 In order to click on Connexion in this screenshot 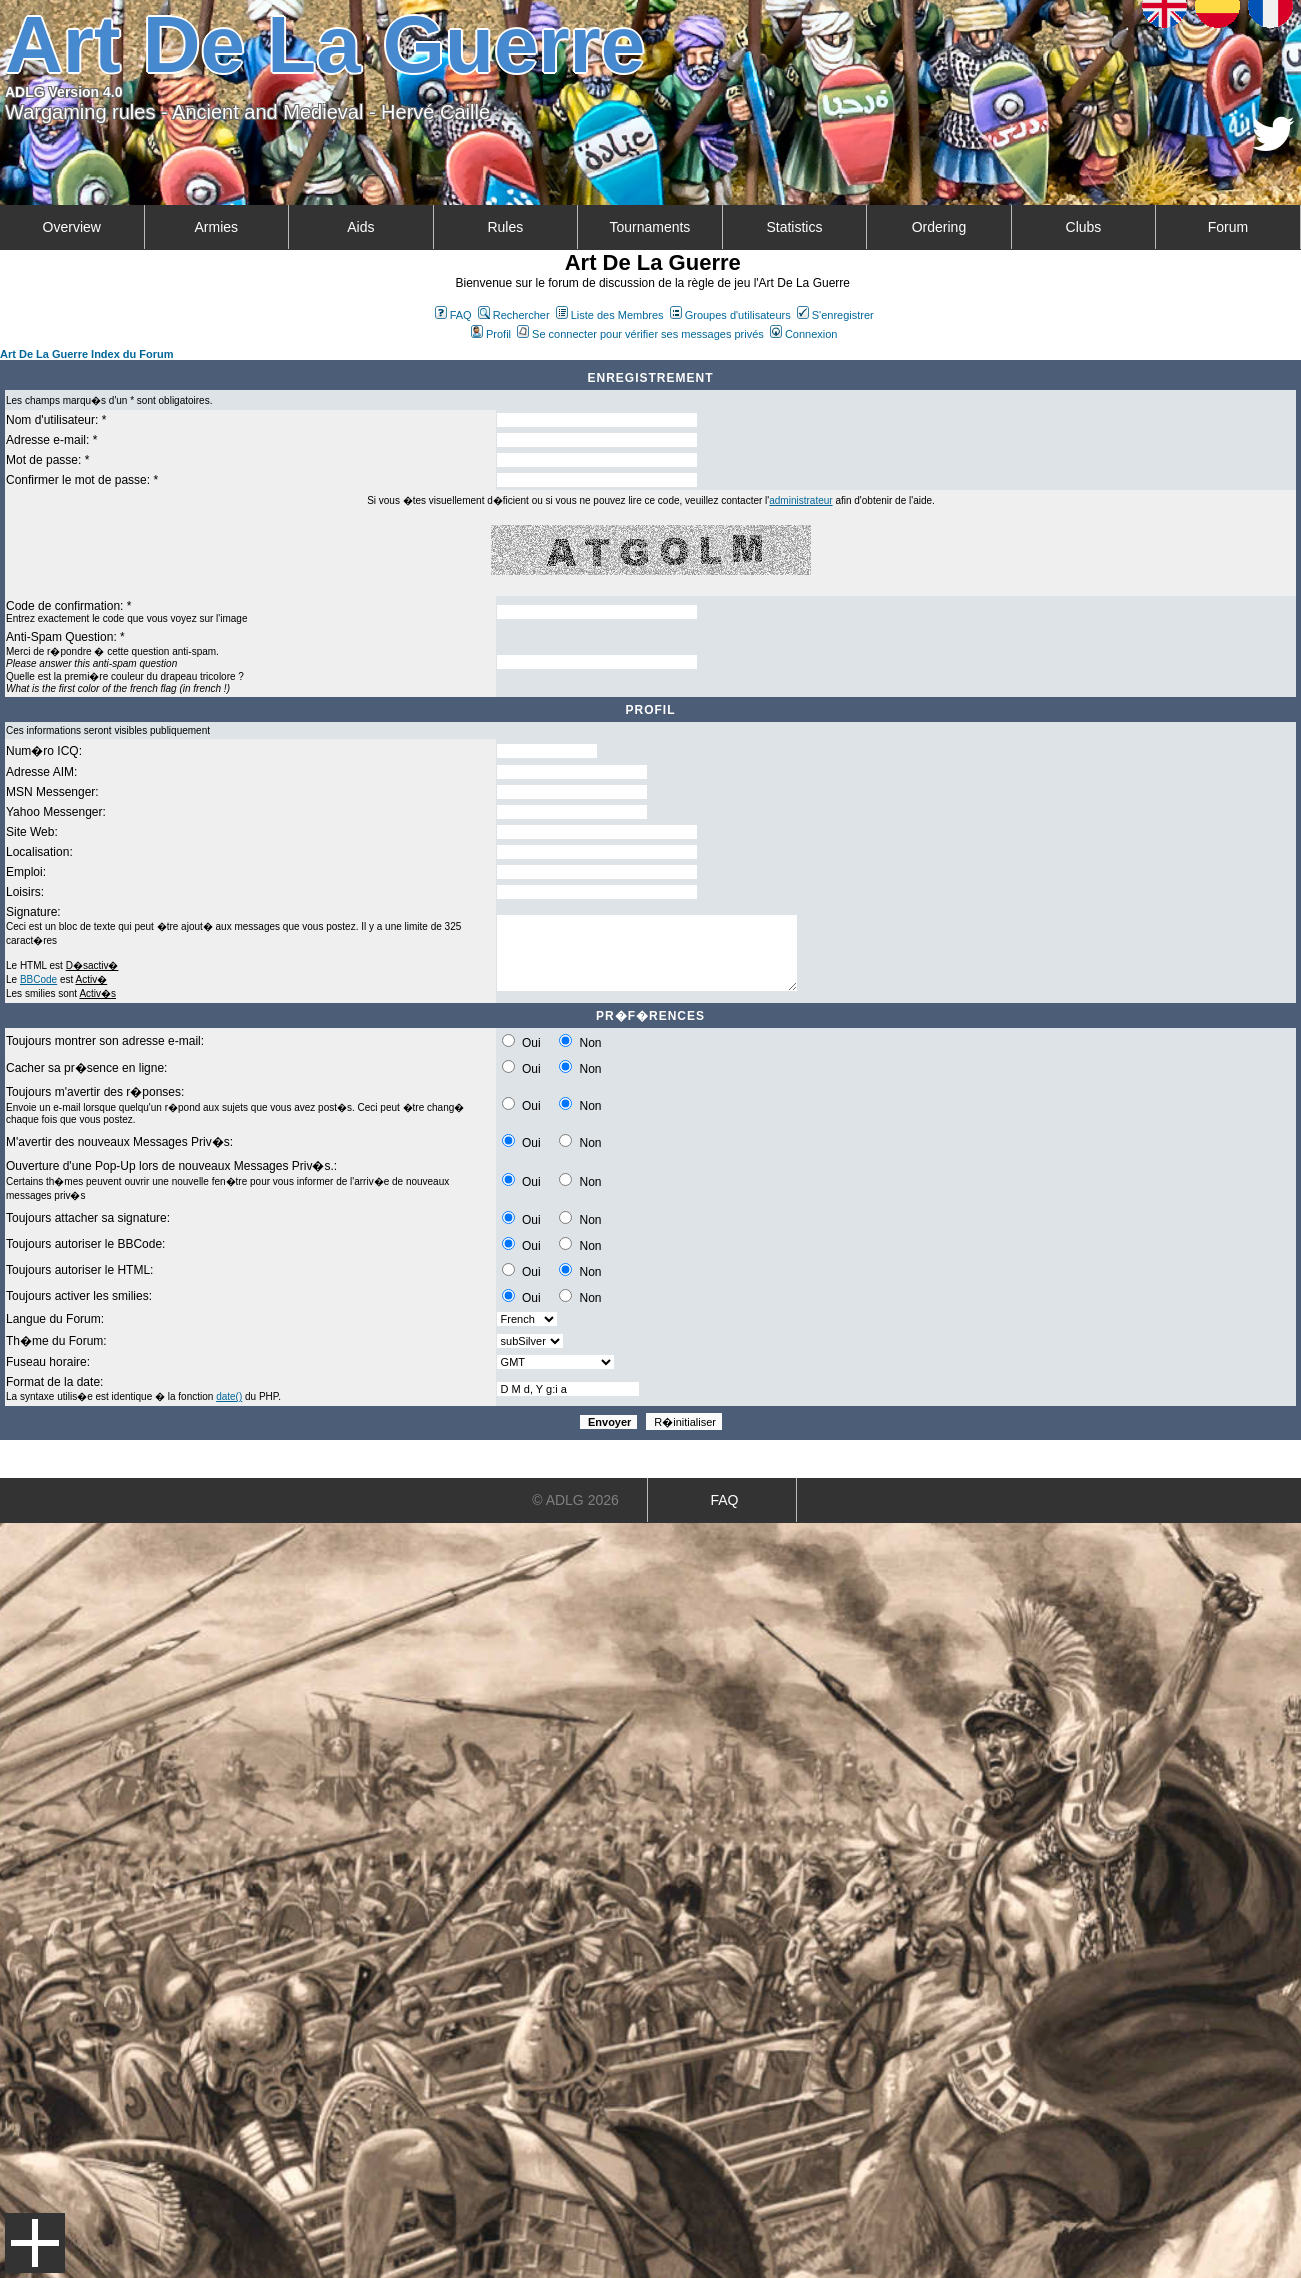, I will do `click(804, 334)`.